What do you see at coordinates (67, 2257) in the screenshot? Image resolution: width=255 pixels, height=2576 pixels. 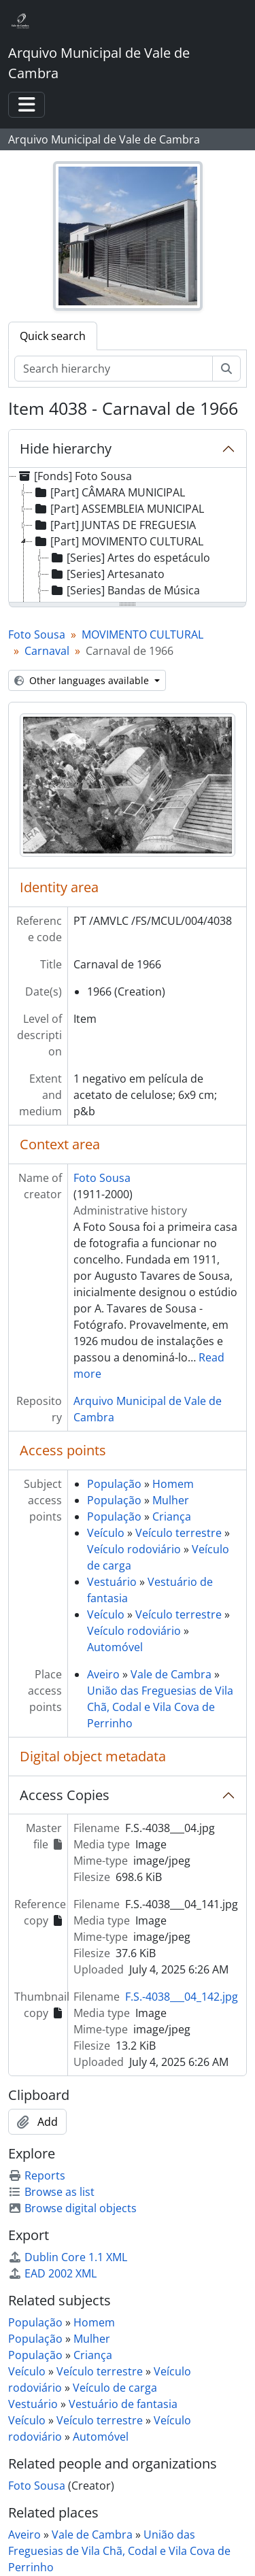 I see `Dublin Core 1.1 XML` at bounding box center [67, 2257].